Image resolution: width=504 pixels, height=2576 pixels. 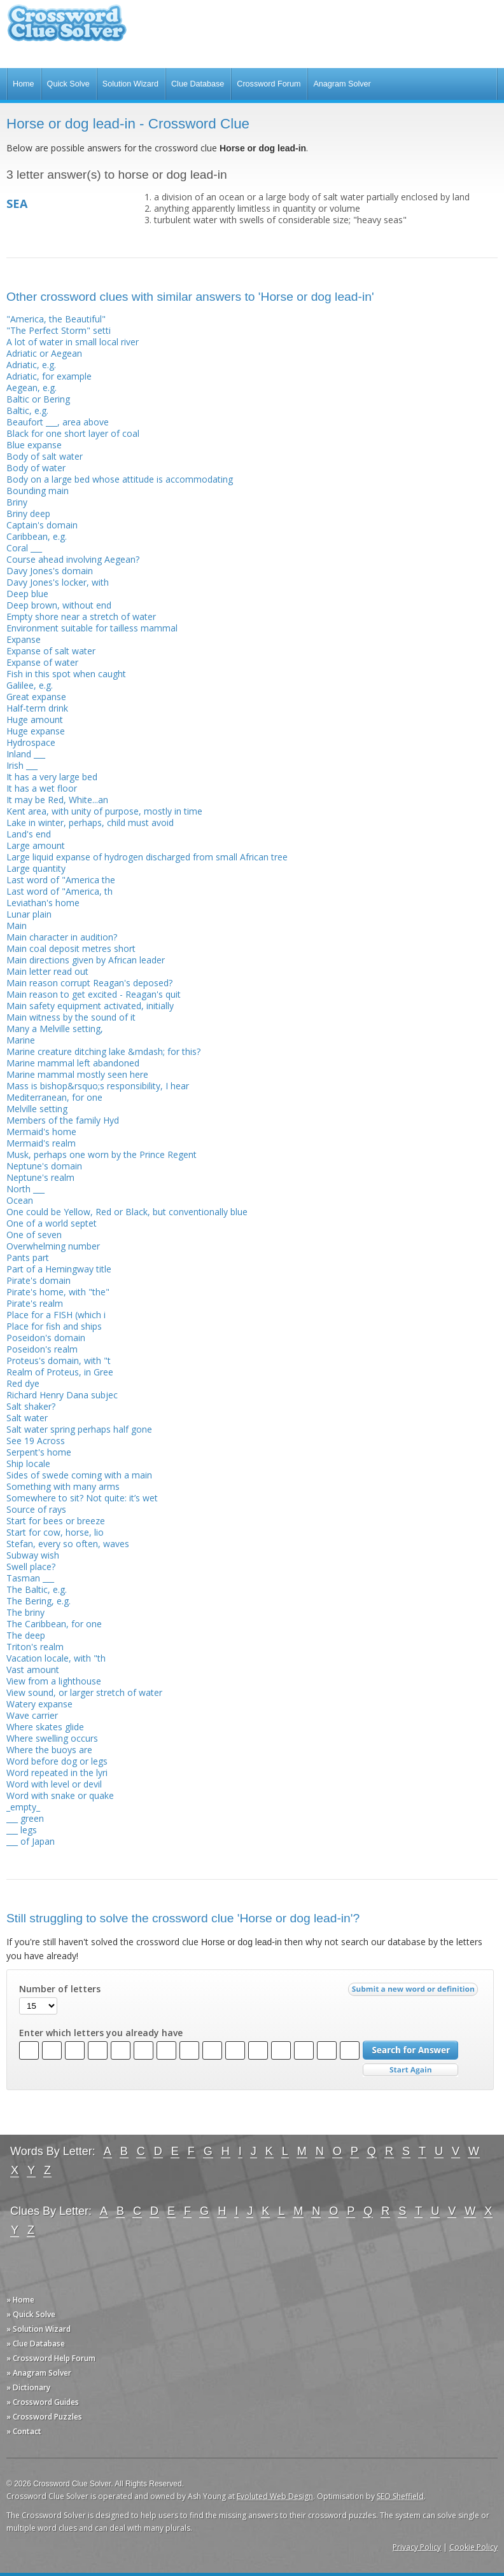 I want to click on Word with level or devil, so click(x=54, y=1784).